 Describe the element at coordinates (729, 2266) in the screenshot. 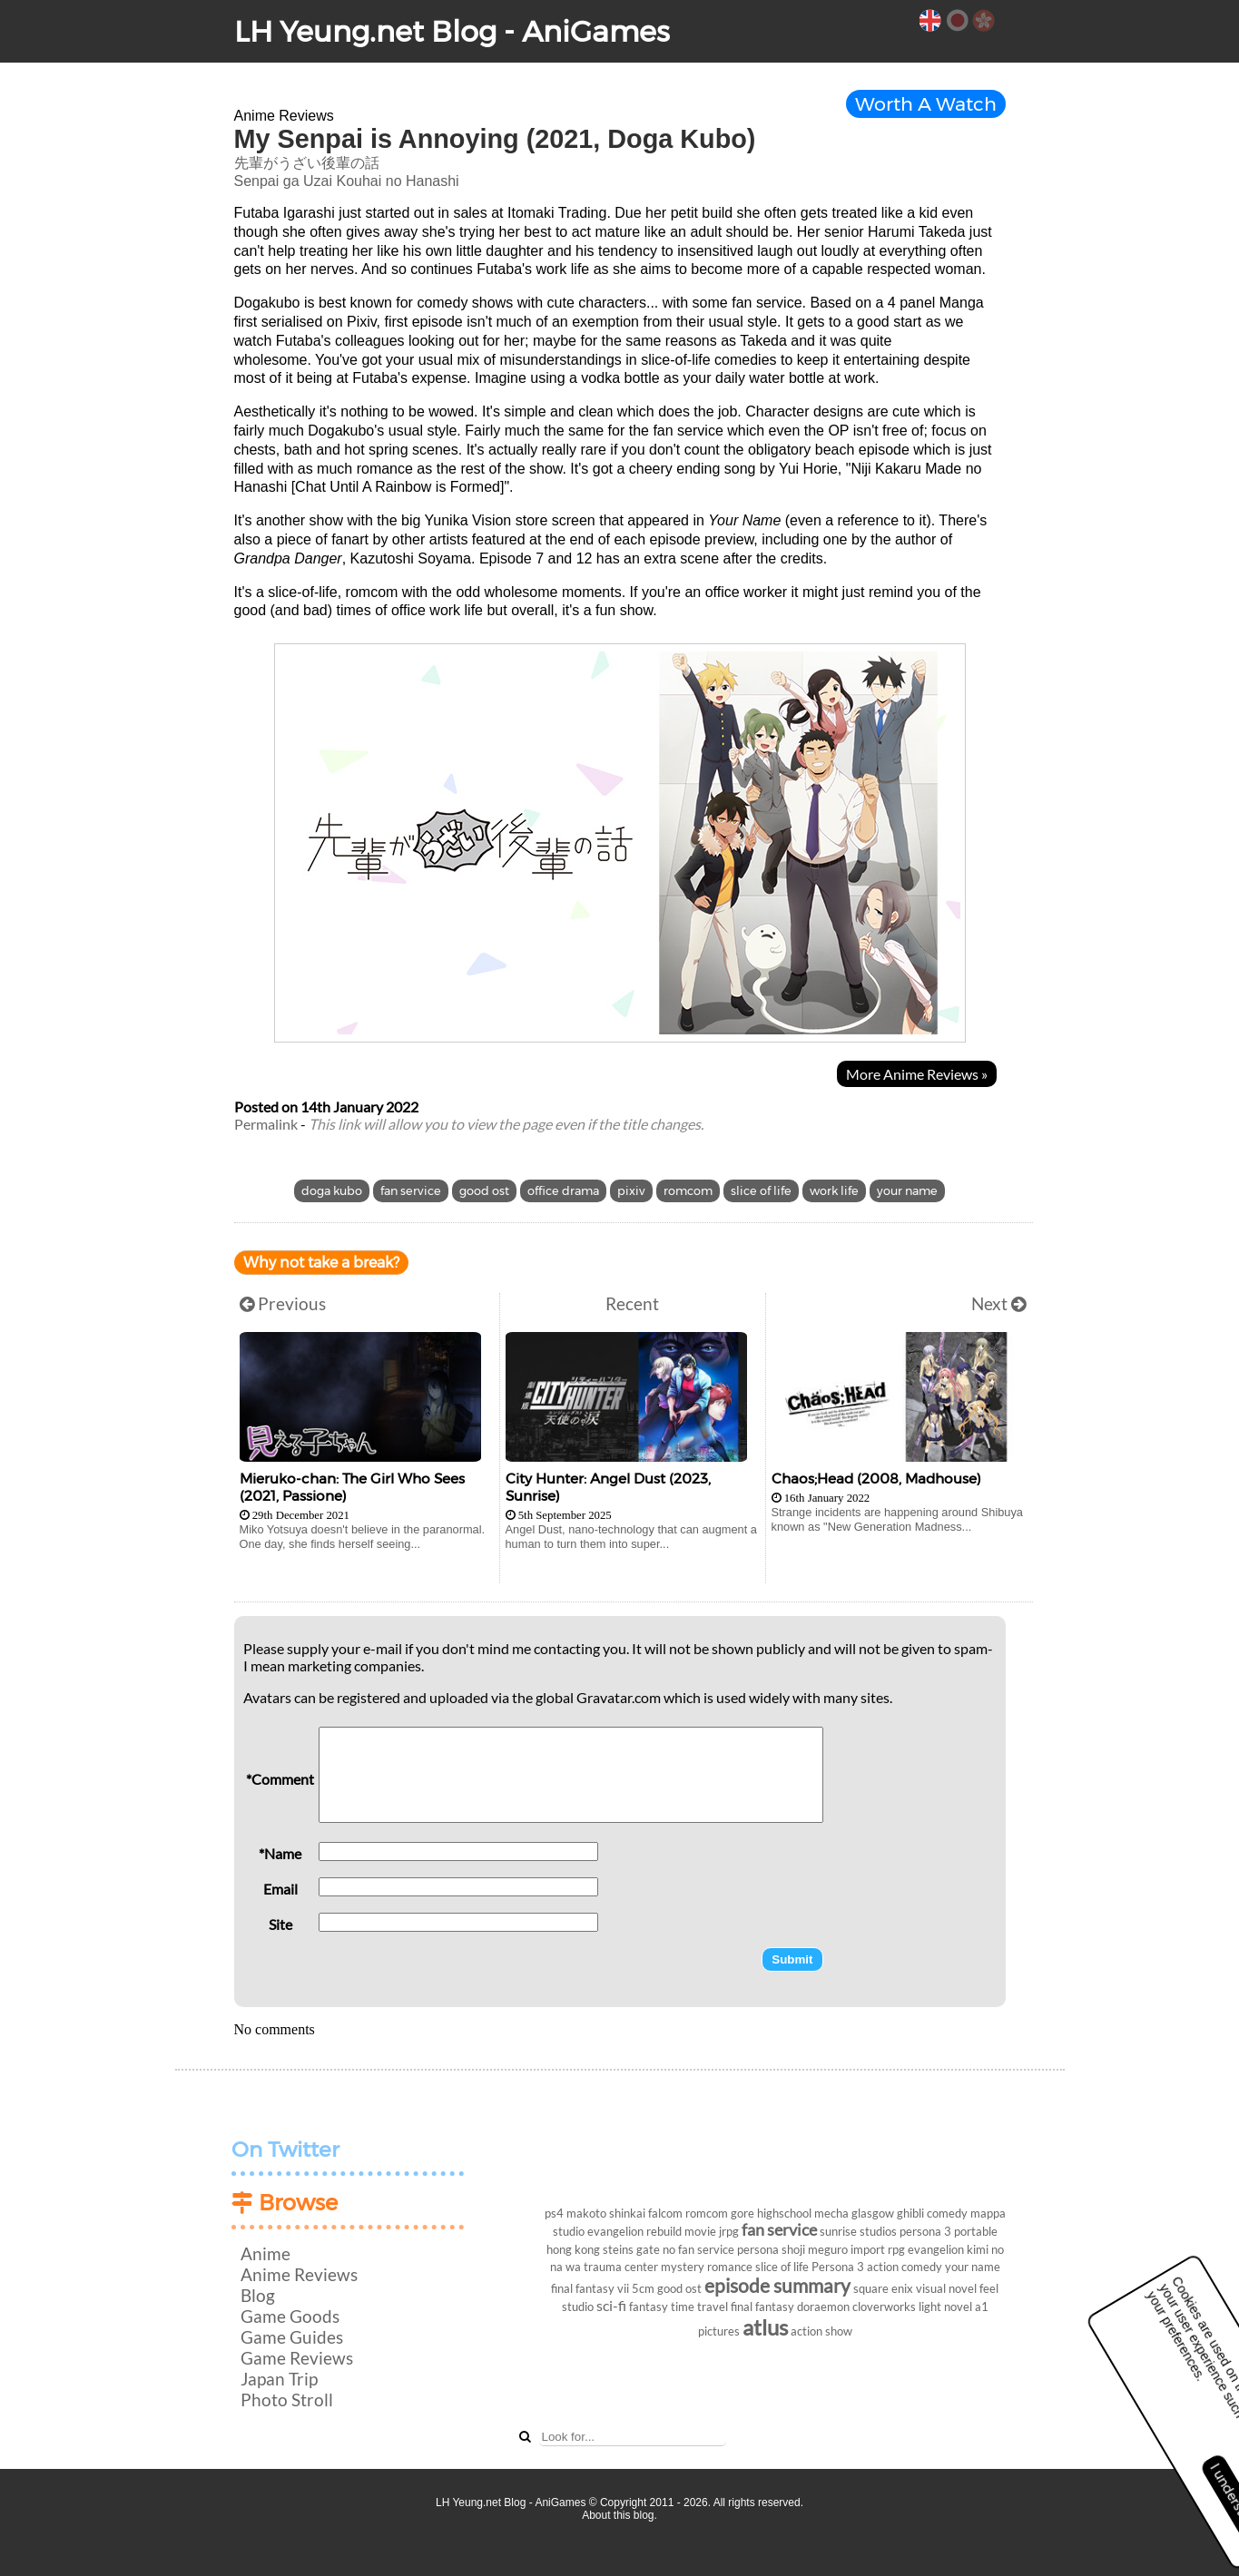

I see `romance` at that location.